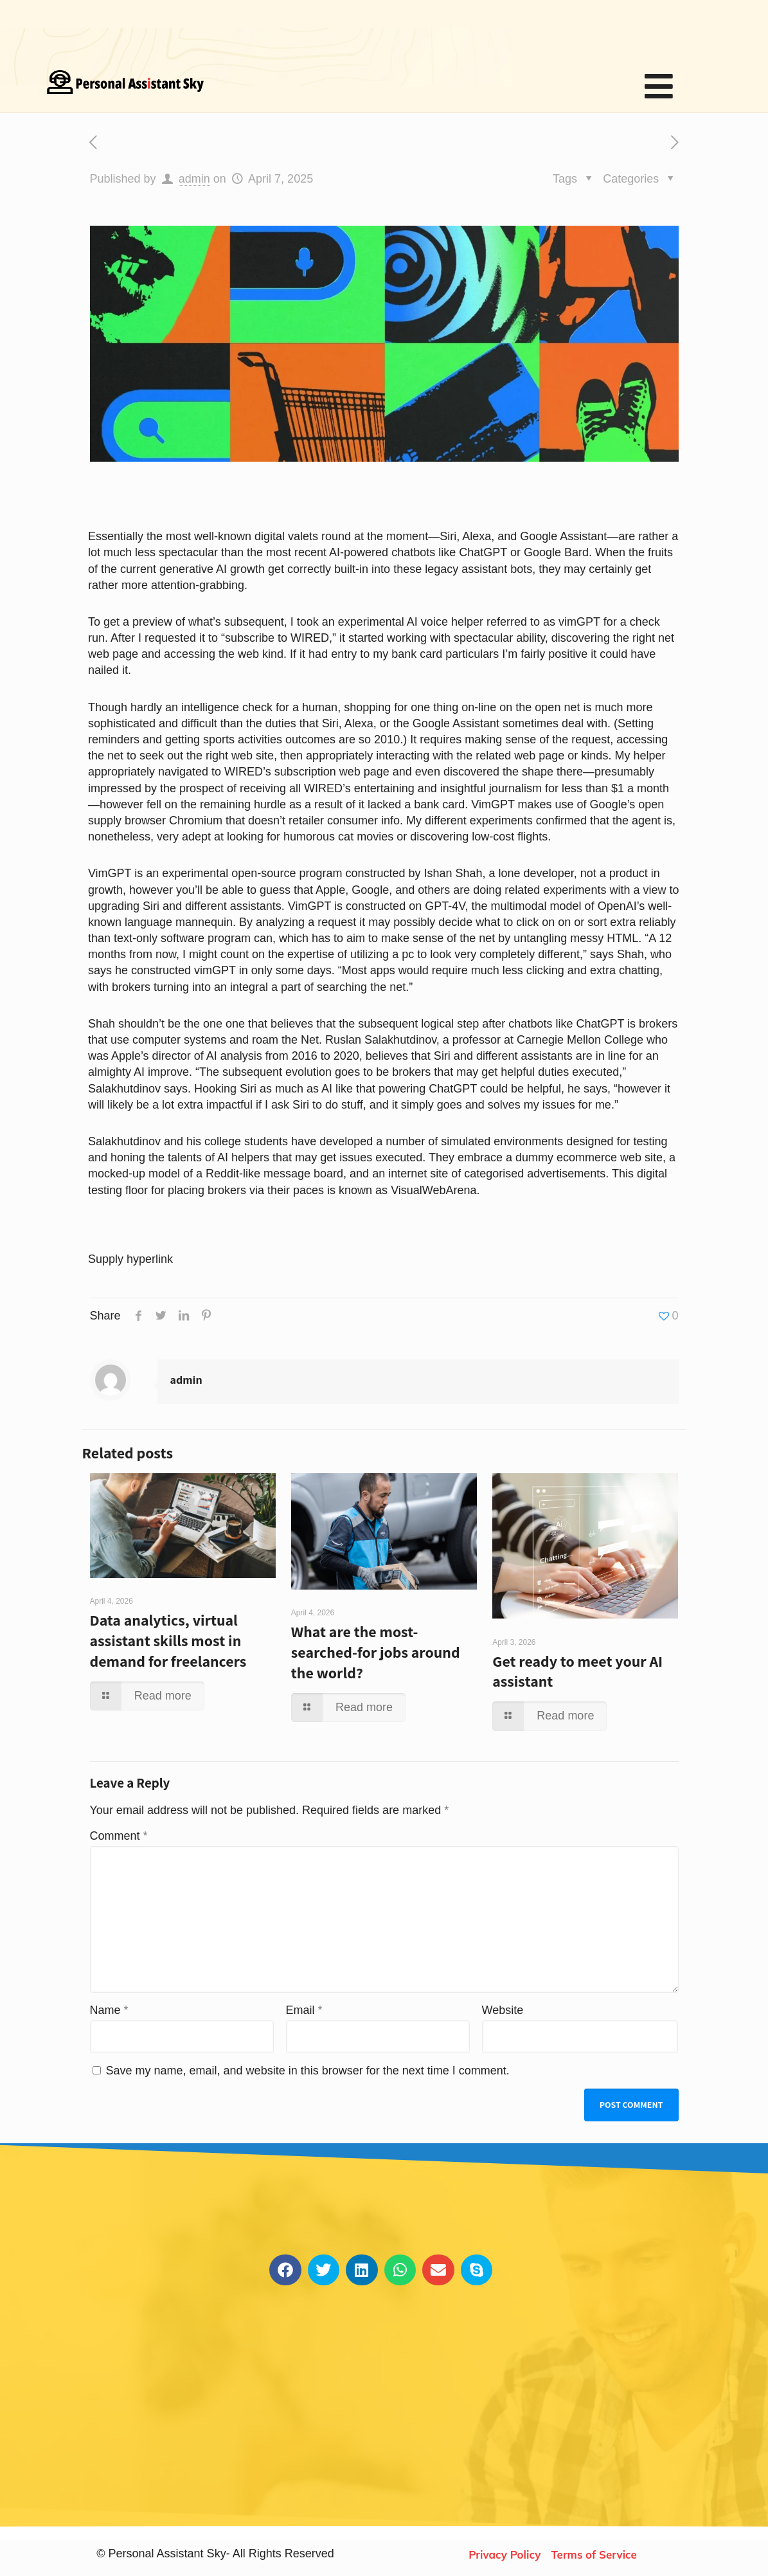 This screenshot has height=2576, width=768. Describe the element at coordinates (308, 2070) in the screenshot. I see `Save my name, email, and website in this browser for the next time I comment.` at that location.